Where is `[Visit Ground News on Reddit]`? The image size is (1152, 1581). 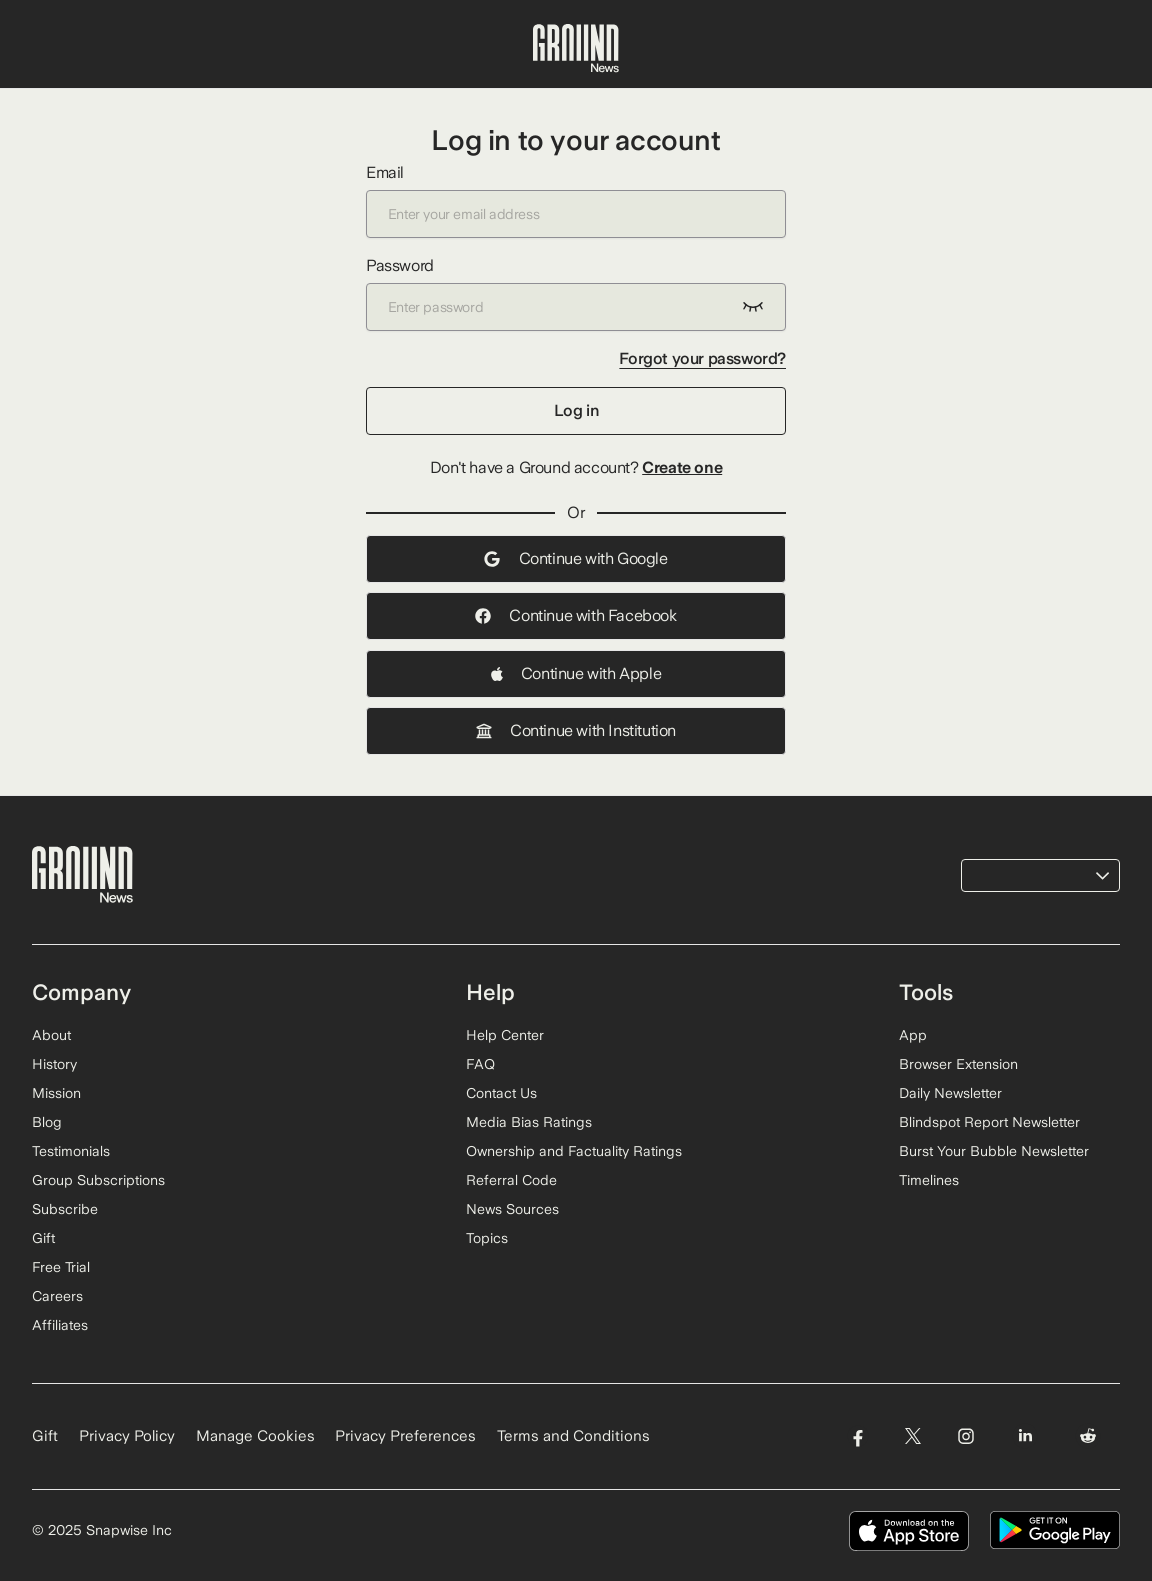 [Visit Ground News on Reddit] is located at coordinates (1088, 1436).